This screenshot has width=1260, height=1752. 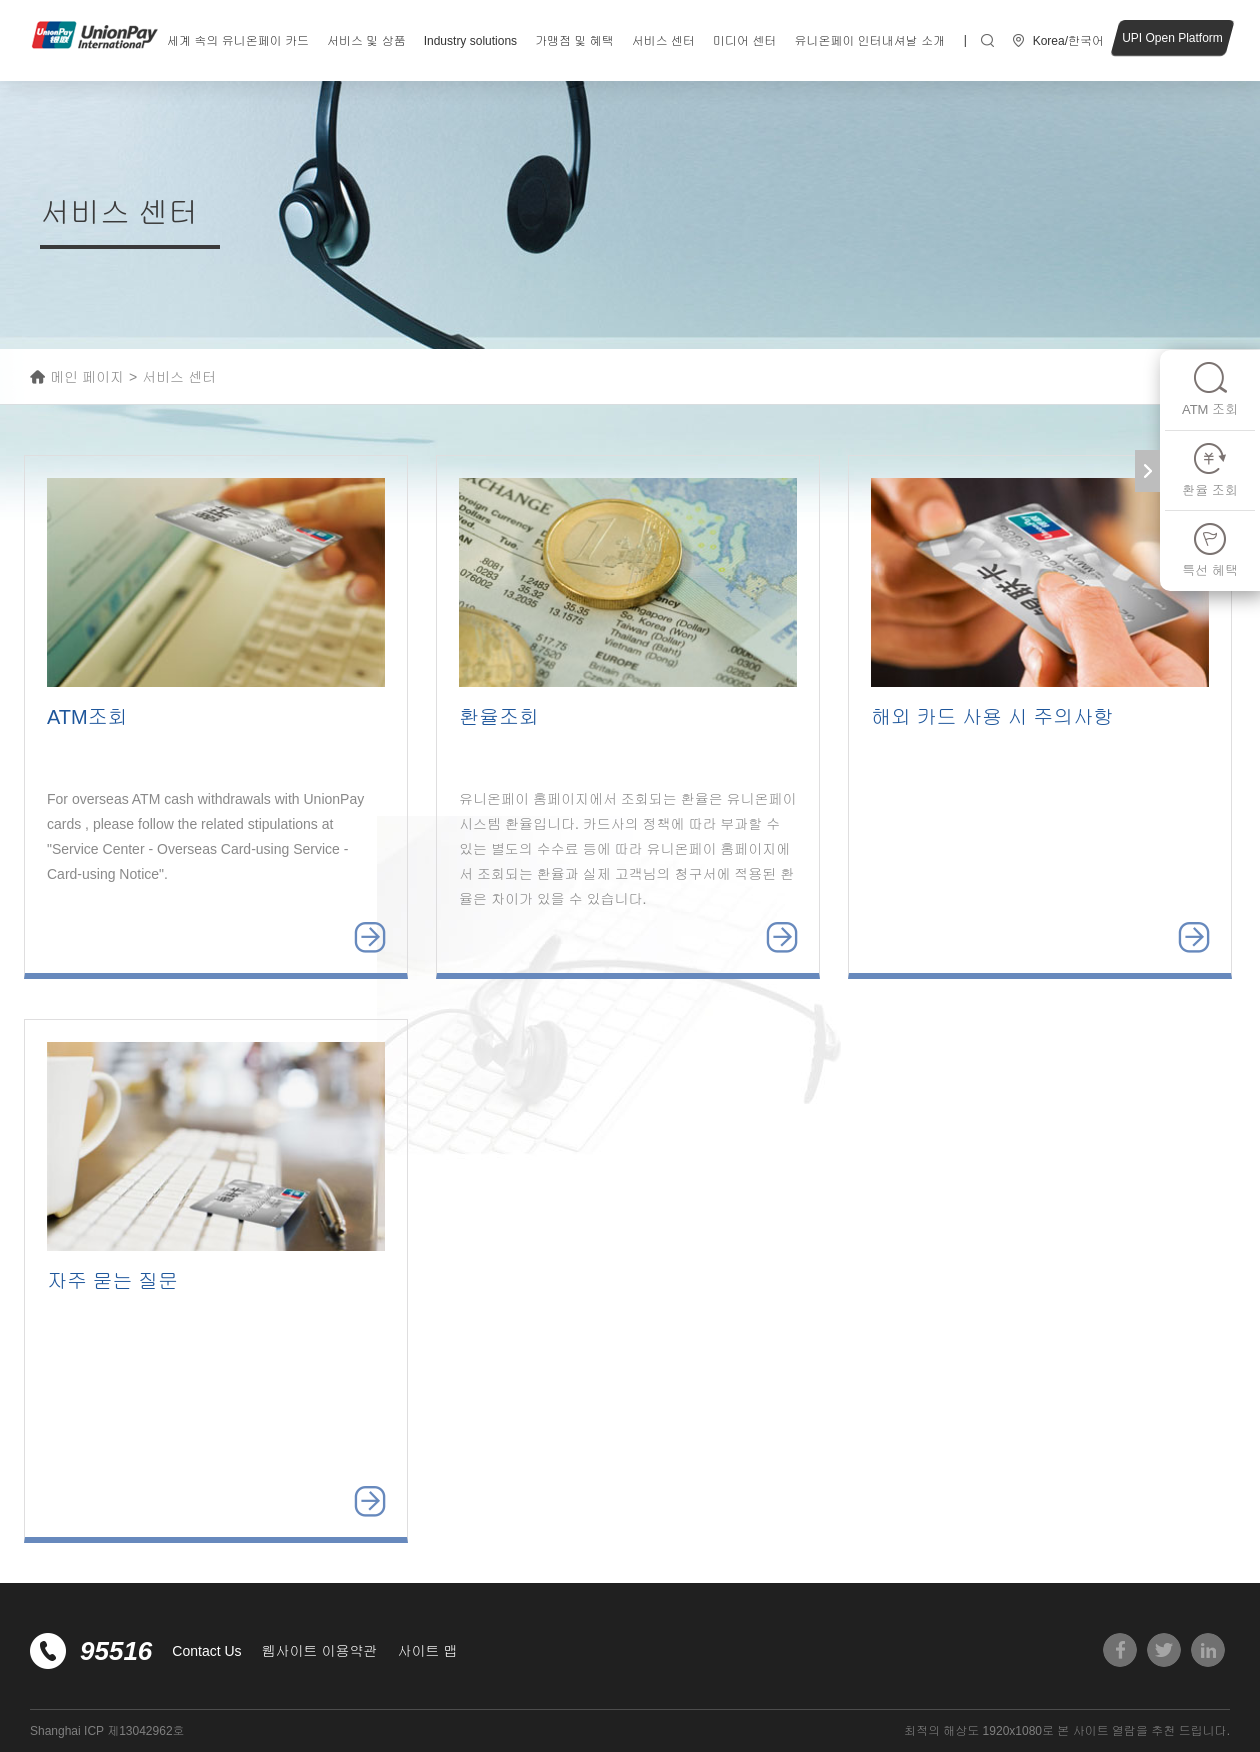 I want to click on Industry solutions, so click(x=470, y=41).